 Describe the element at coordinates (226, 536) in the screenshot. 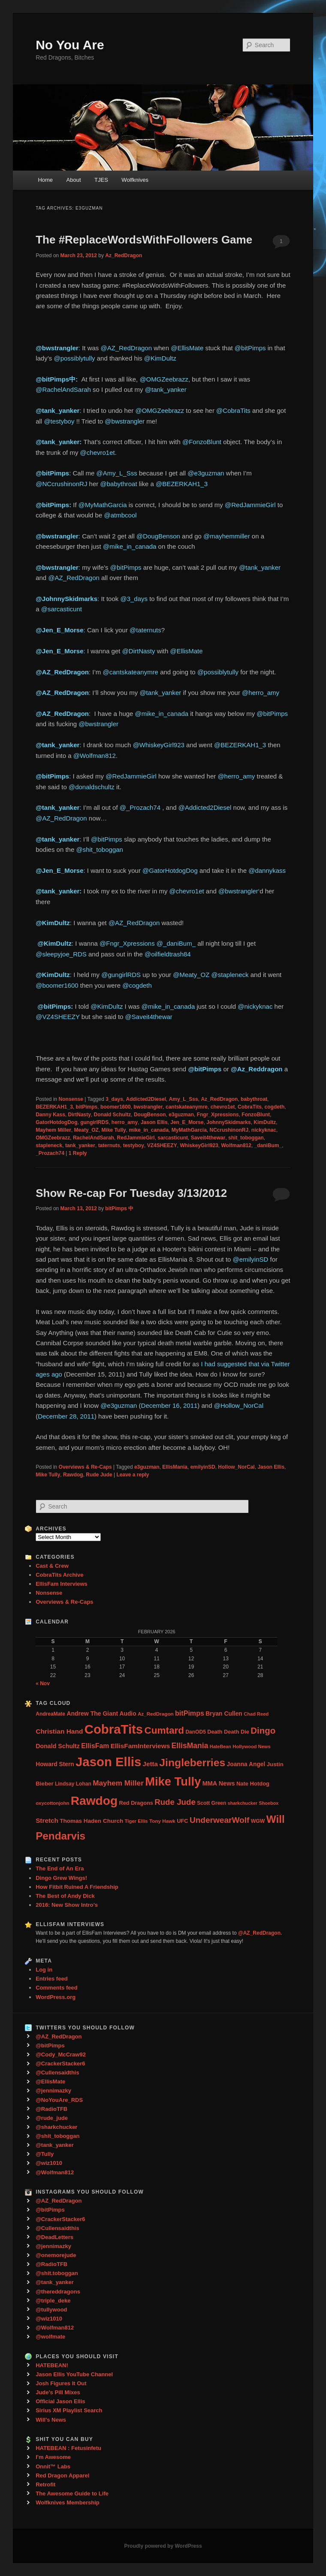

I see `@mayhemmiller` at that location.